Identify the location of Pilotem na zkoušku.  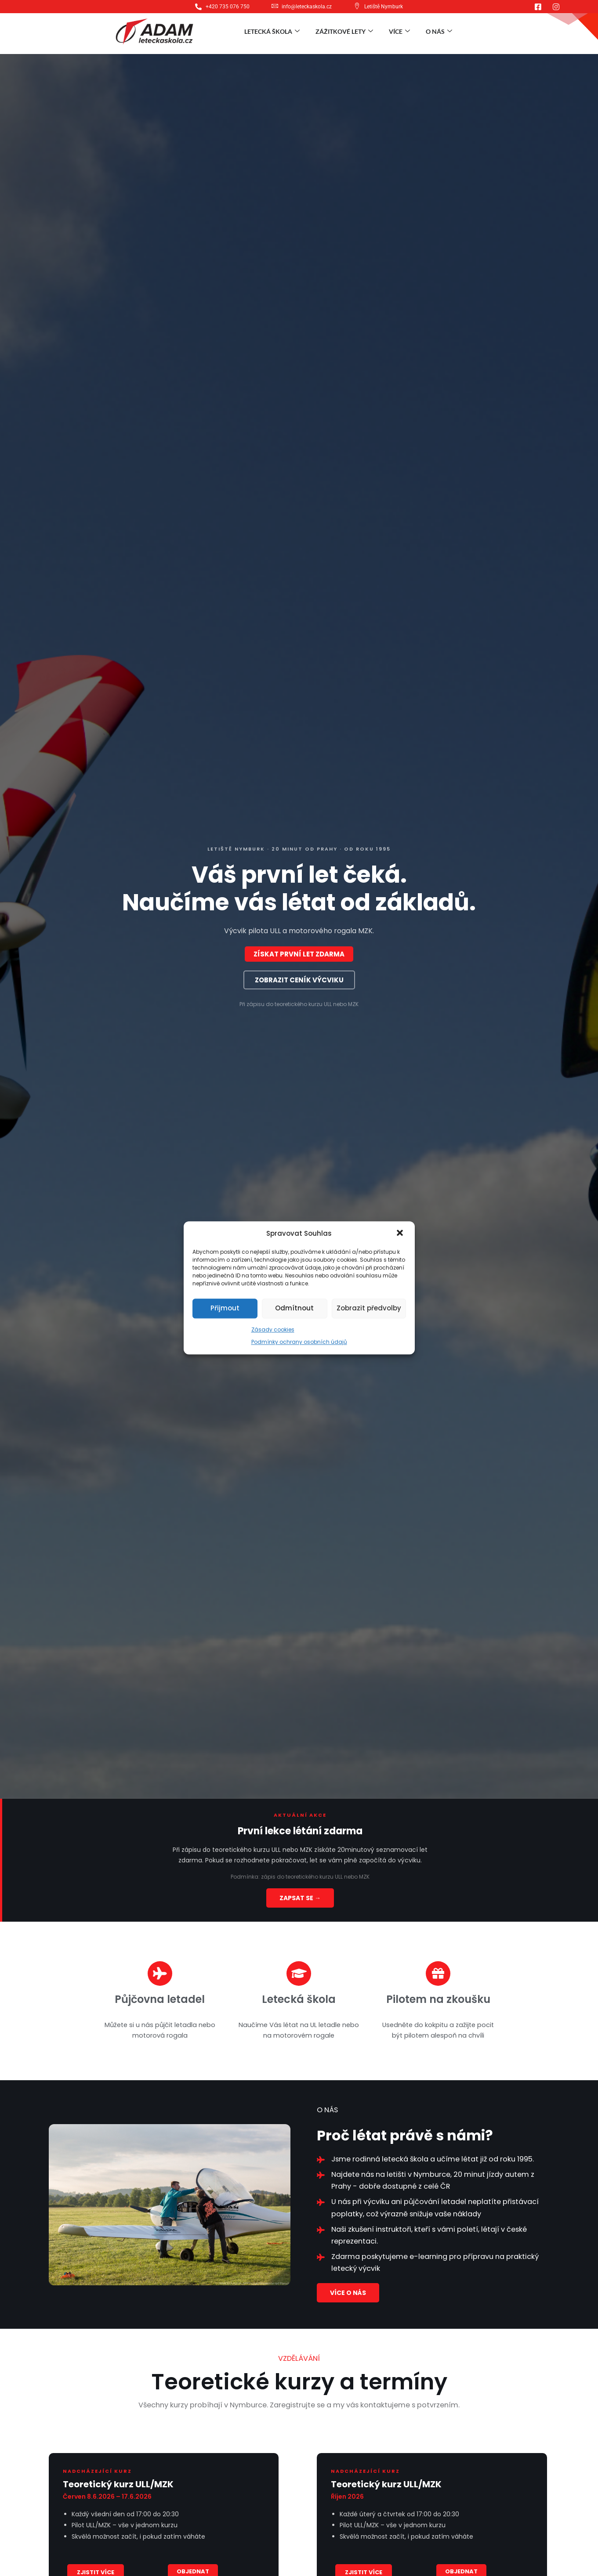
(438, 1999).